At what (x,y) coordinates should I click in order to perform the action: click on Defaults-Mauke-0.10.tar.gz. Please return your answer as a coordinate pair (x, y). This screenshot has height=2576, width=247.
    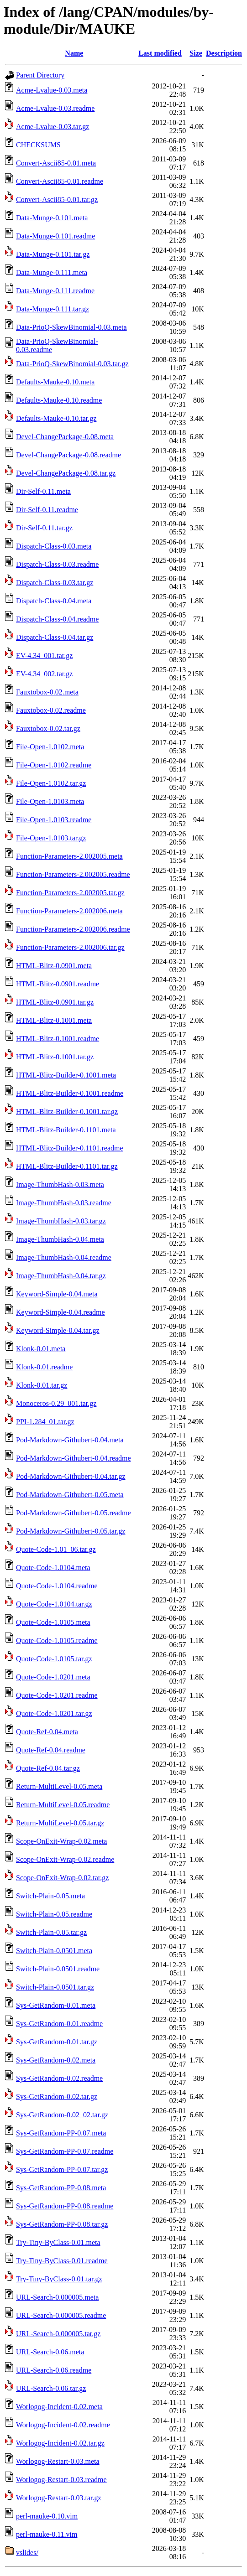
    Looking at the image, I should click on (56, 418).